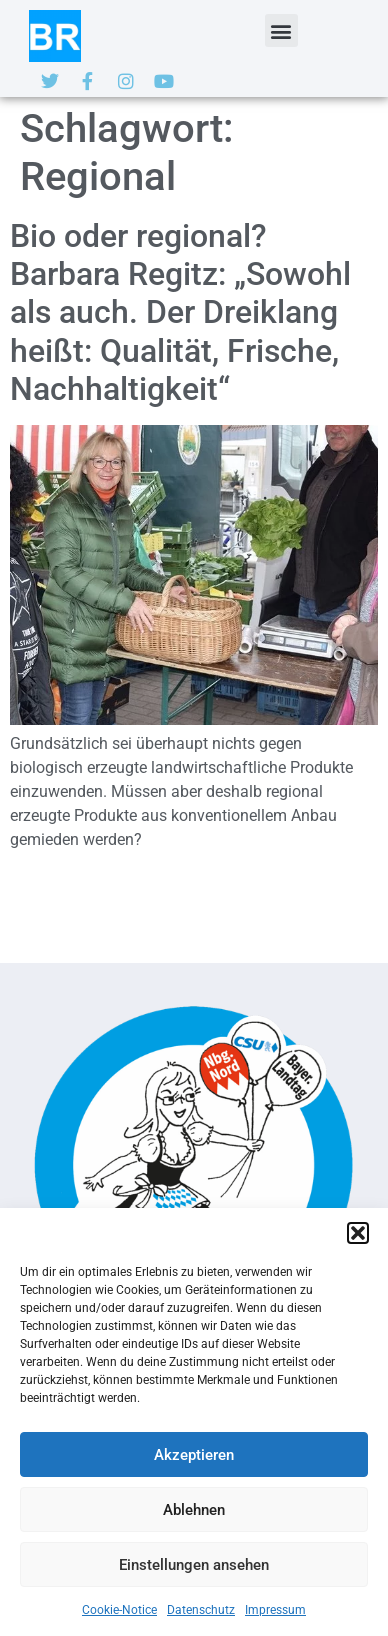  What do you see at coordinates (201, 1610) in the screenshot?
I see `Datenschutz` at bounding box center [201, 1610].